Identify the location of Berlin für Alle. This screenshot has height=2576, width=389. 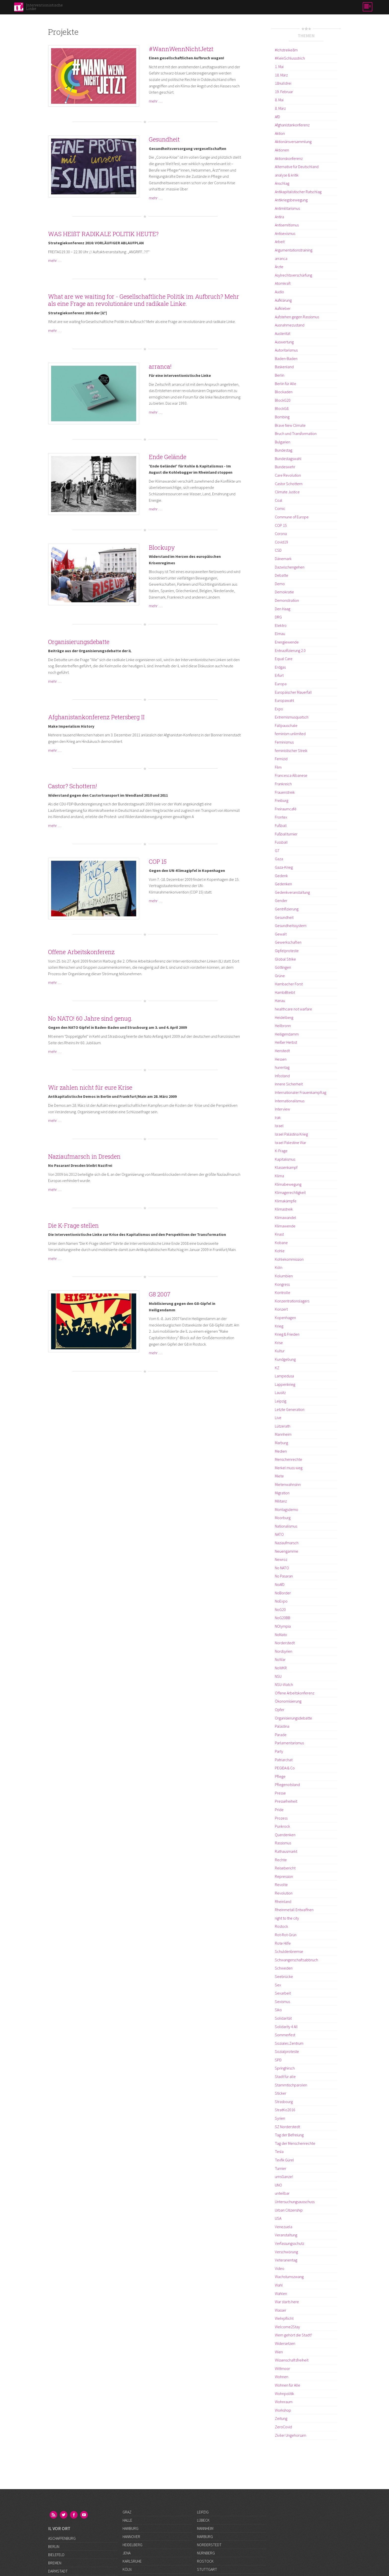
(285, 383).